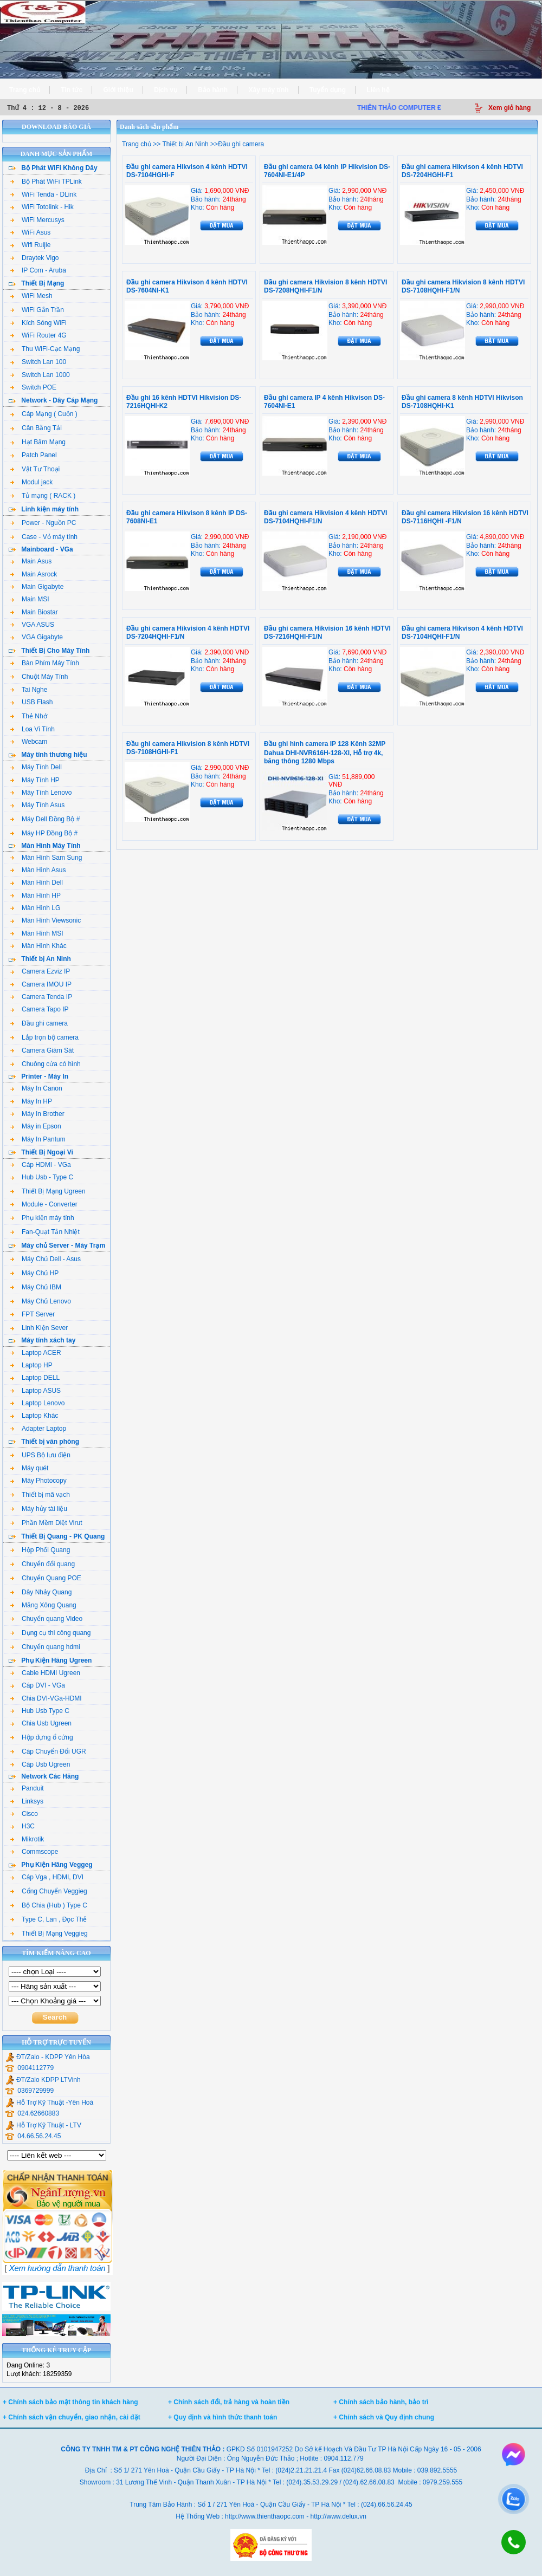  Describe the element at coordinates (41, 1592) in the screenshot. I see `Dây Nhảy Quang` at that location.